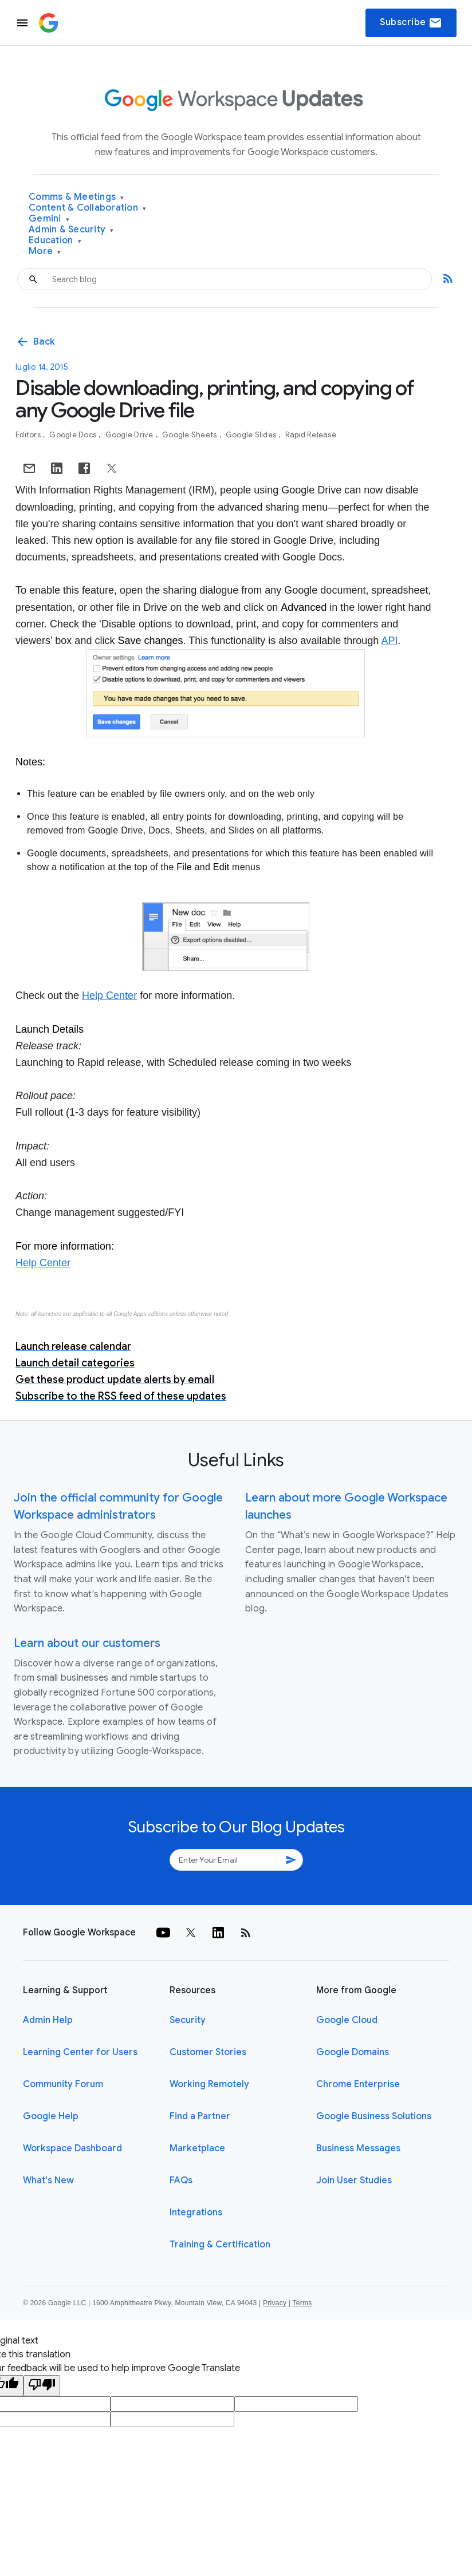 Image resolution: width=472 pixels, height=2576 pixels. What do you see at coordinates (76, 197) in the screenshot?
I see `Comms & Meetings` at bounding box center [76, 197].